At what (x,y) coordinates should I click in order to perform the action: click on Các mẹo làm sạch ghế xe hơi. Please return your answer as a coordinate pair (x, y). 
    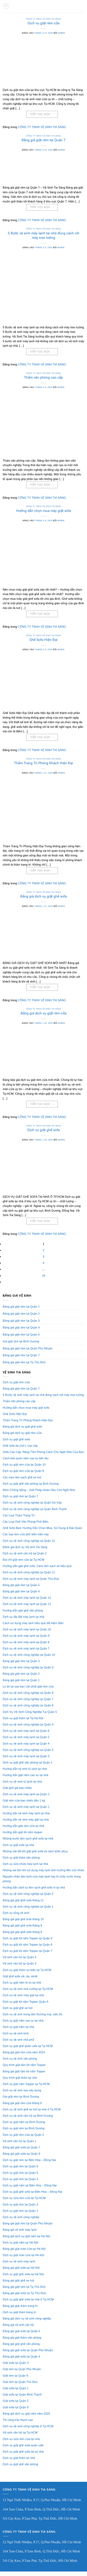
    Looking at the image, I should click on (22, 1477).